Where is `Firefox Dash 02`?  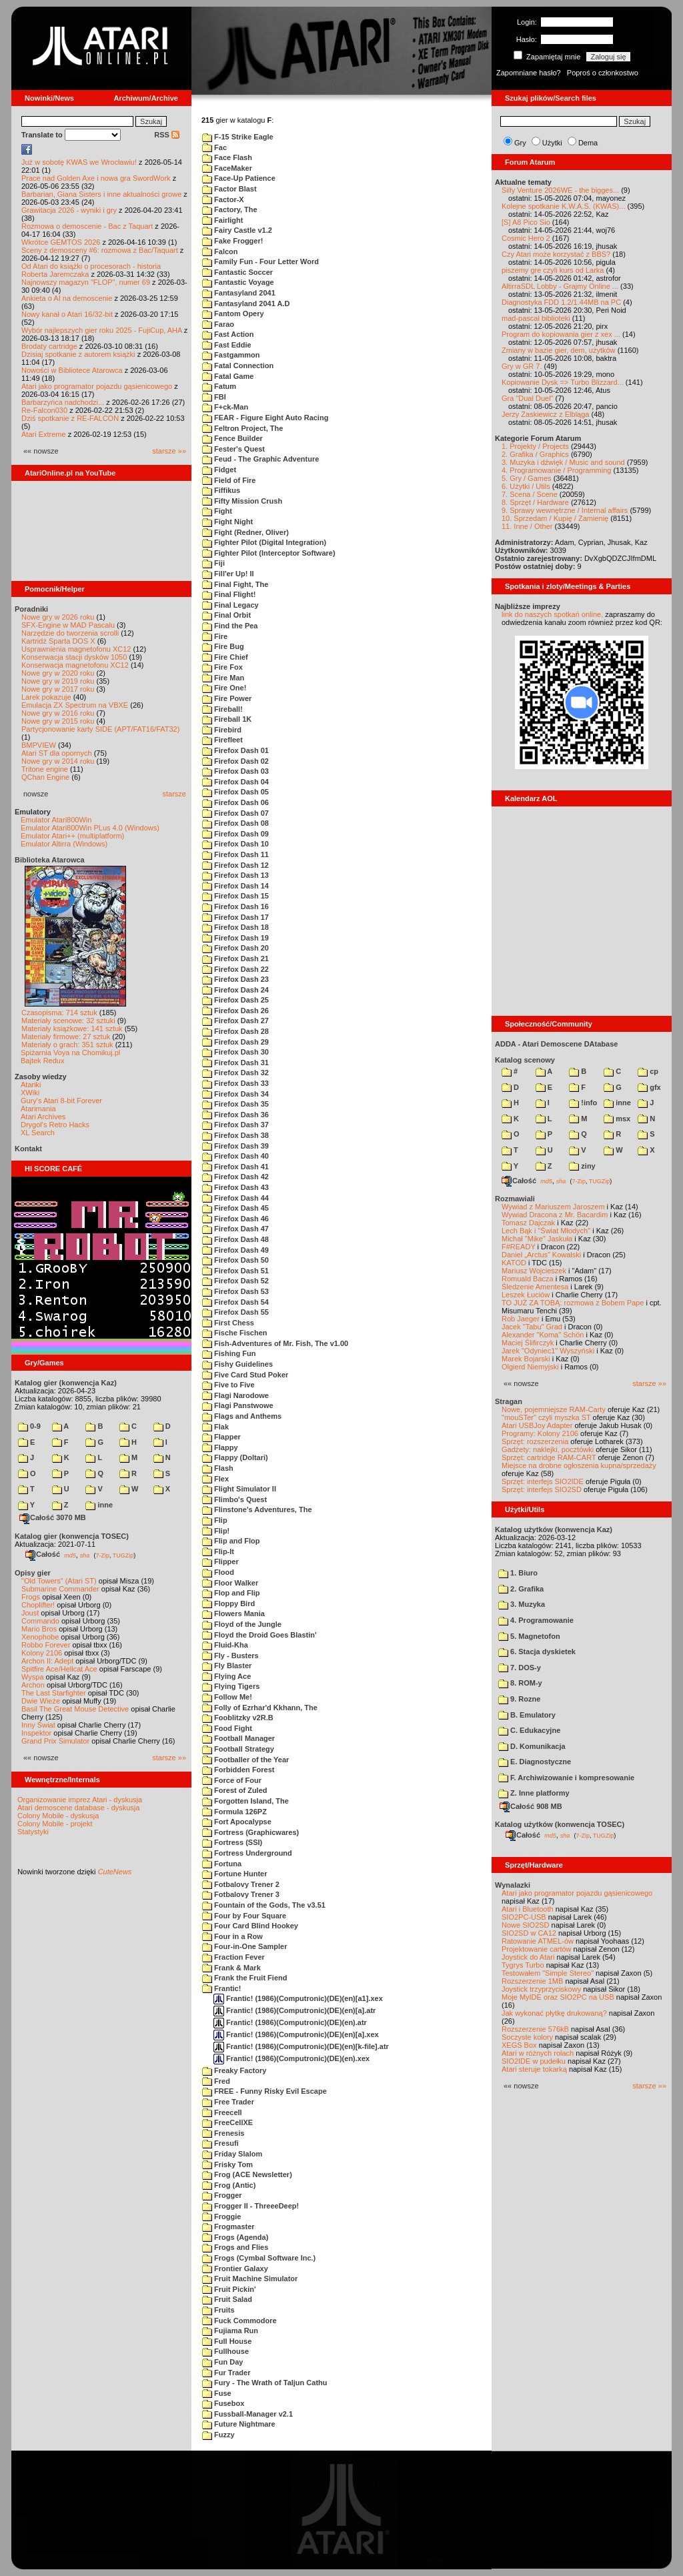
Firefox Dash 02 is located at coordinates (235, 761).